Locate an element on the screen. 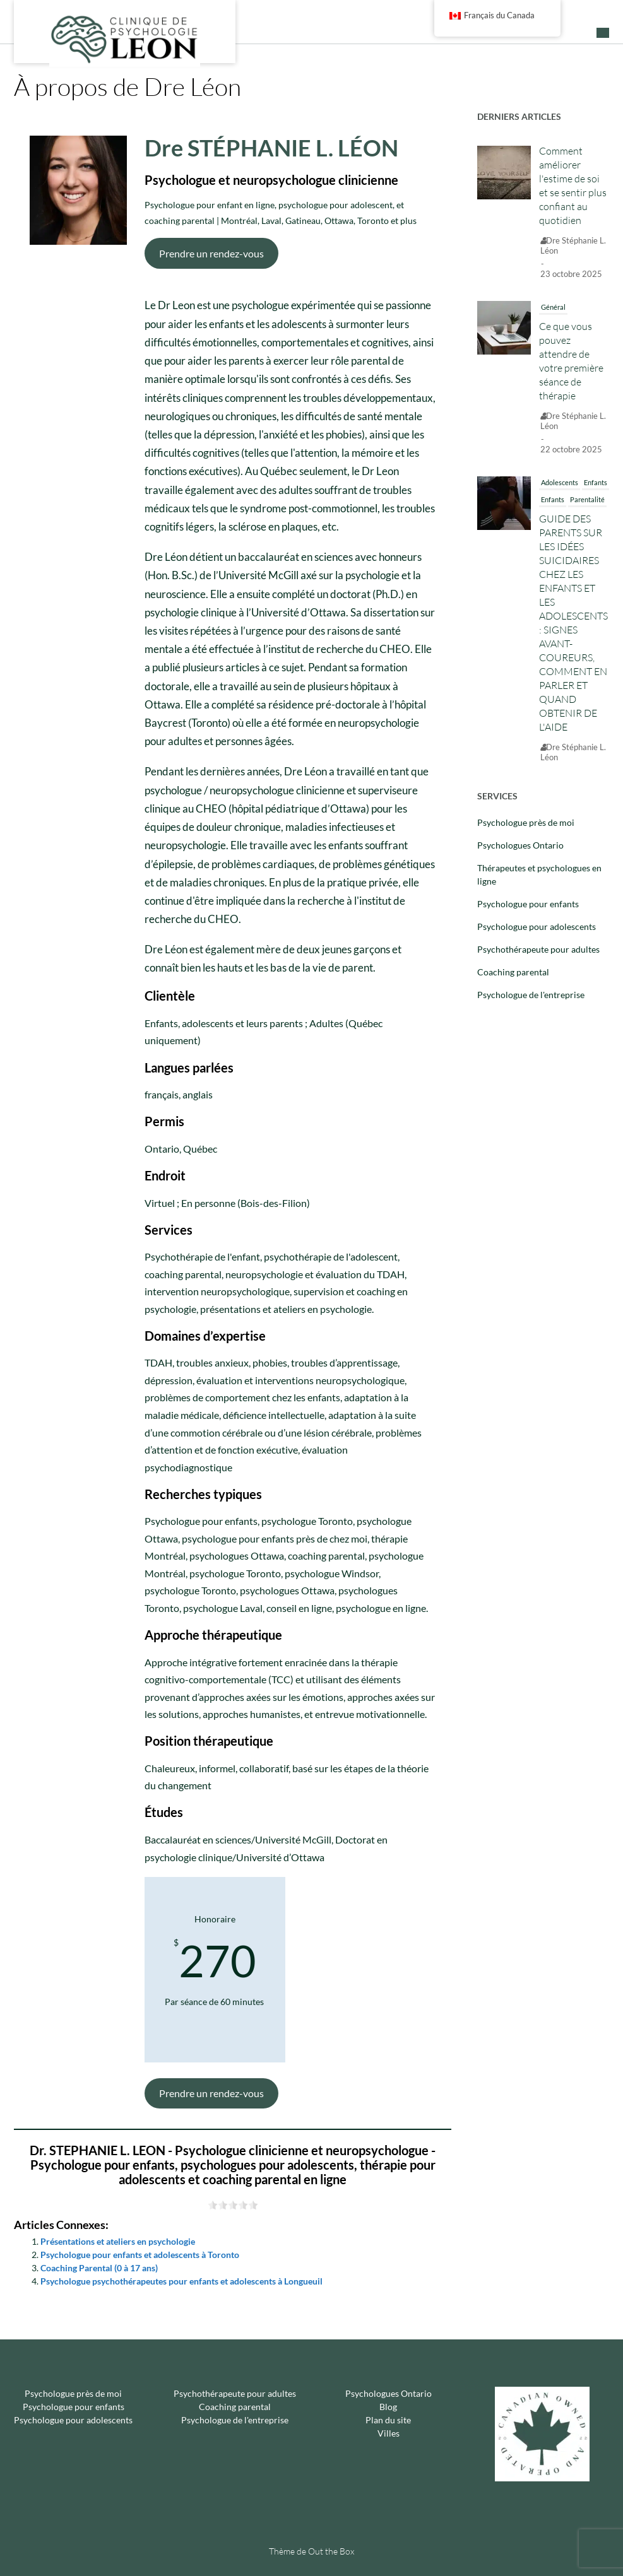 This screenshot has height=2576, width=623. Psychothérapeute pour adultes is located at coordinates (538, 949).